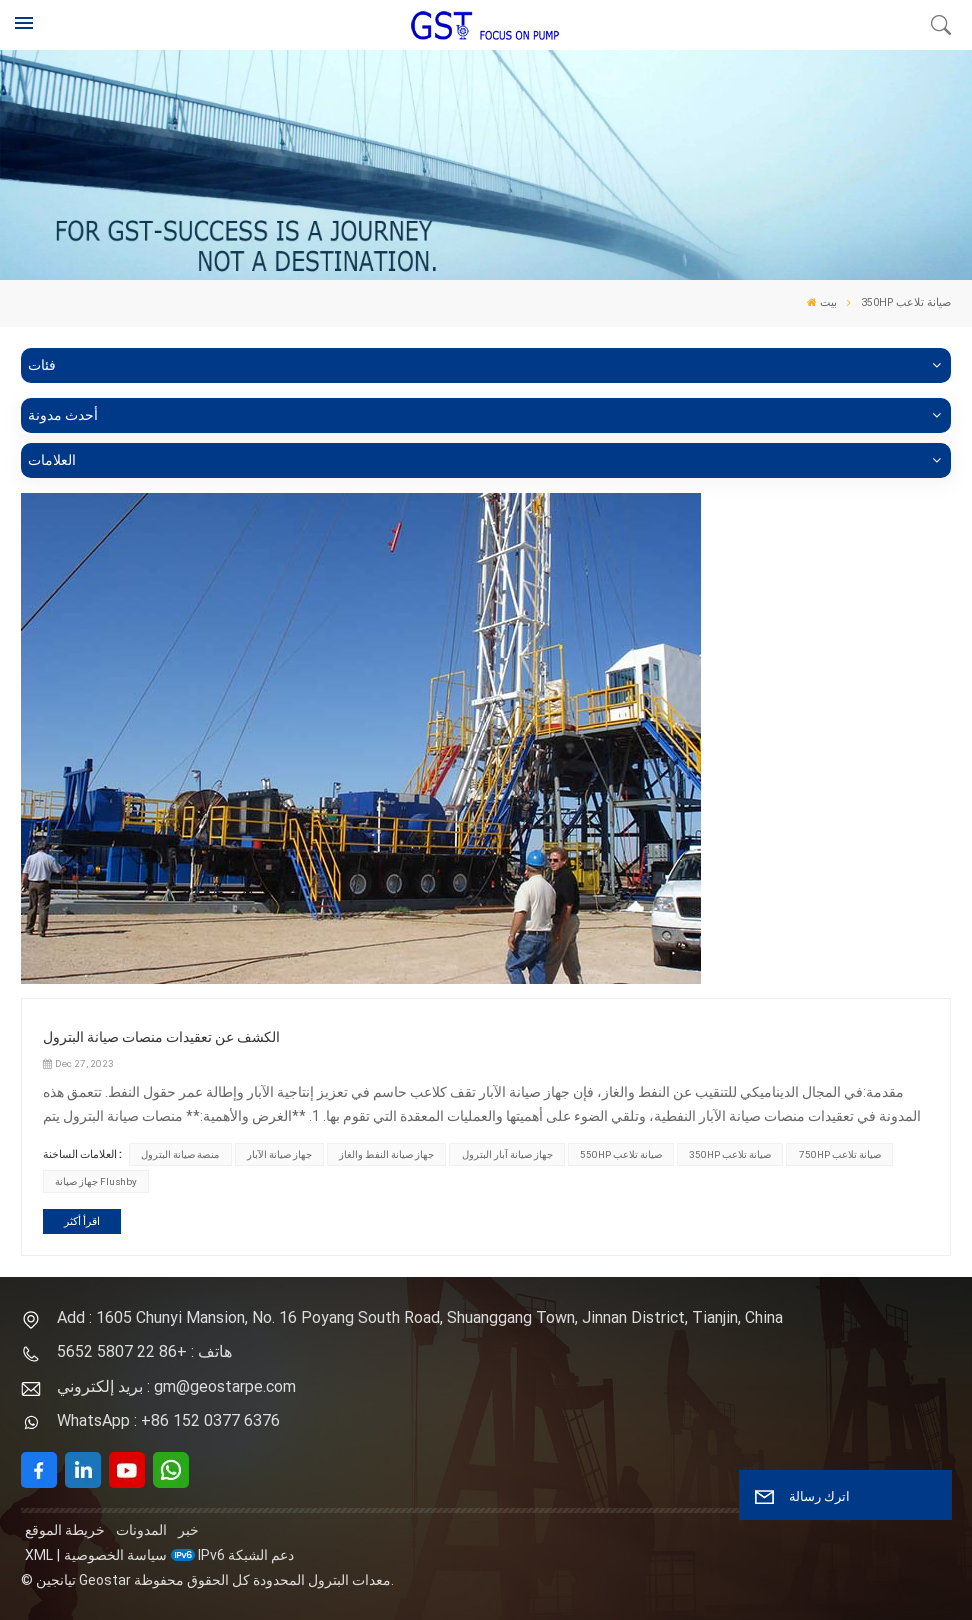  What do you see at coordinates (279, 1154) in the screenshot?
I see `جهاز صيانة الآبار` at bounding box center [279, 1154].